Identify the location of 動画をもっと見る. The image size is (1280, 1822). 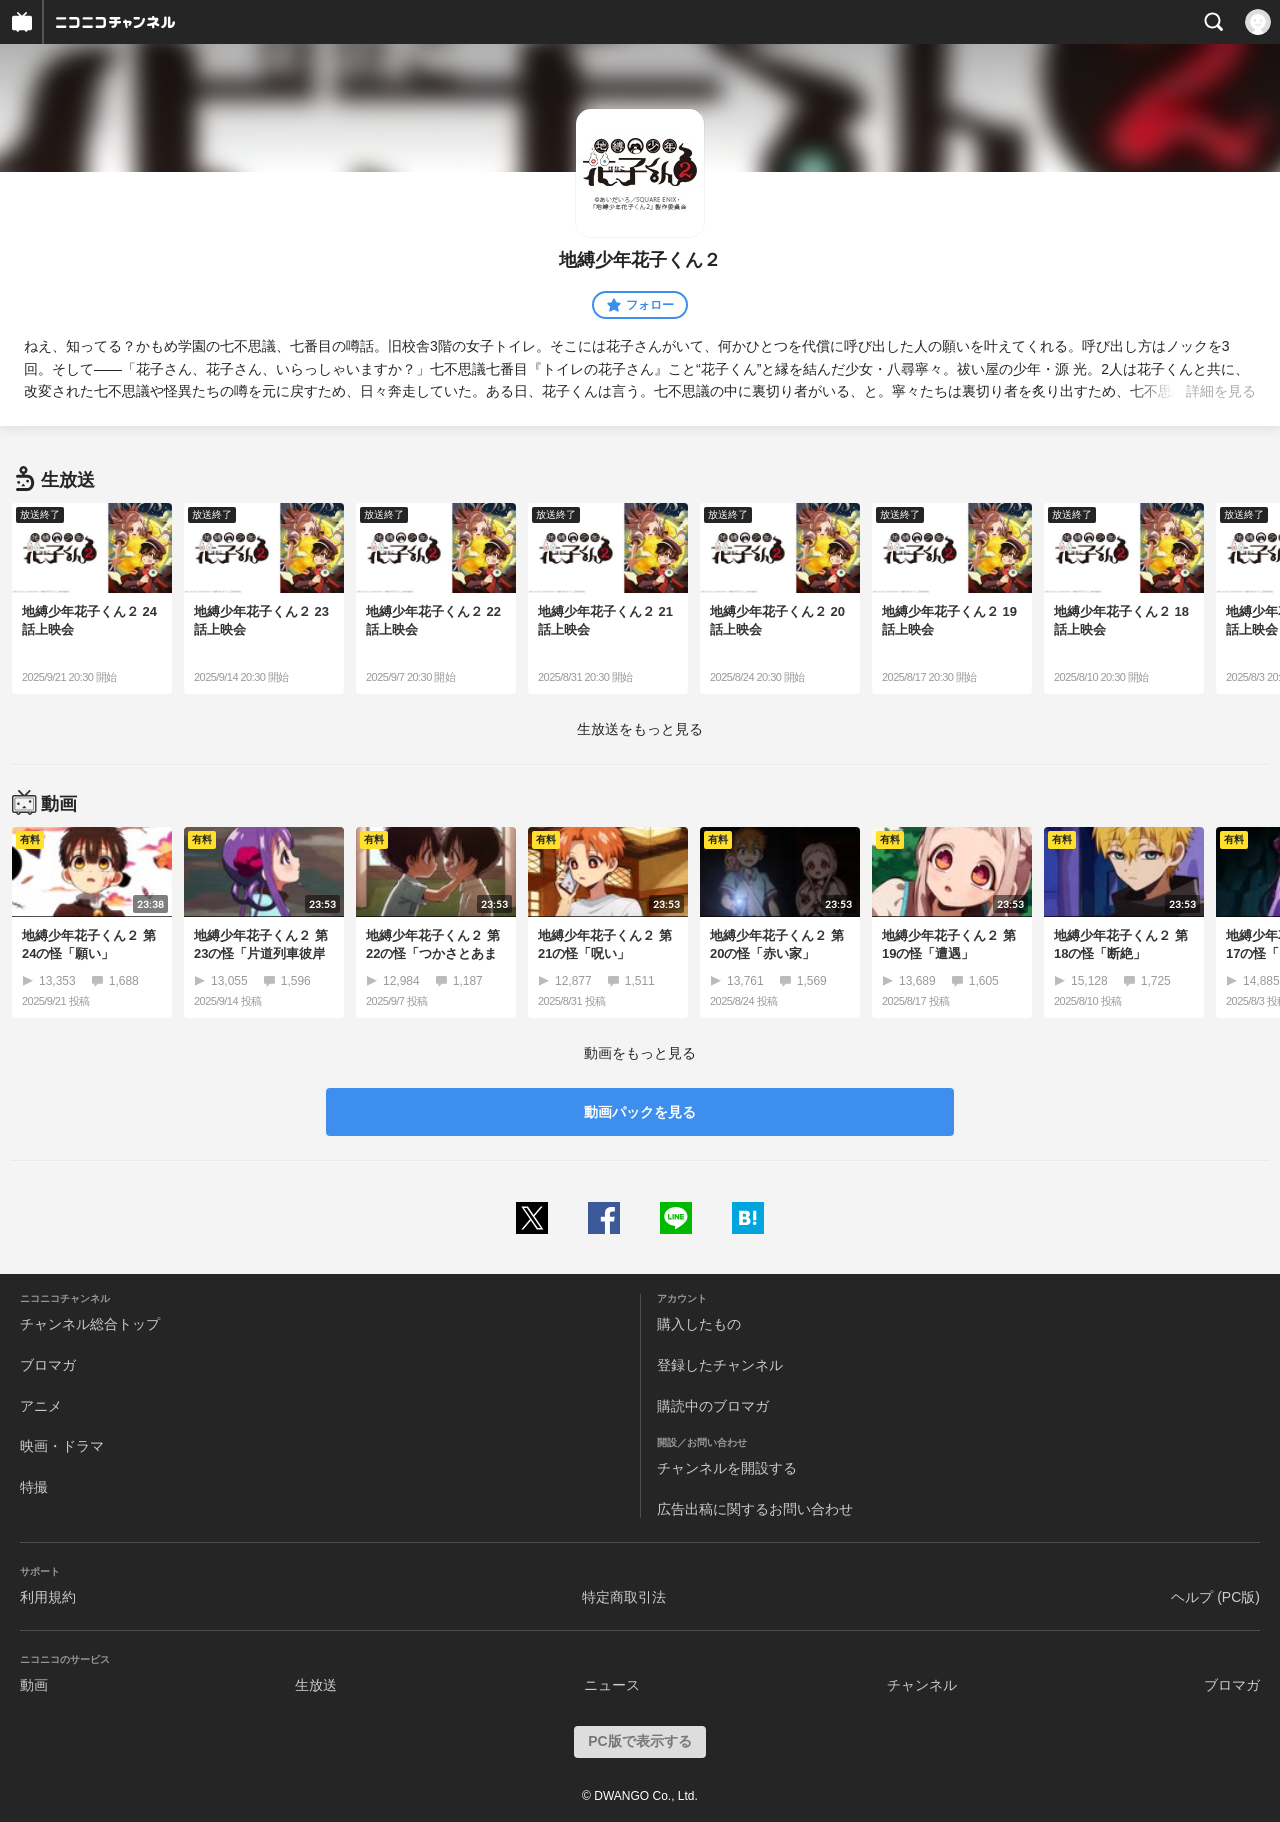
(640, 1053).